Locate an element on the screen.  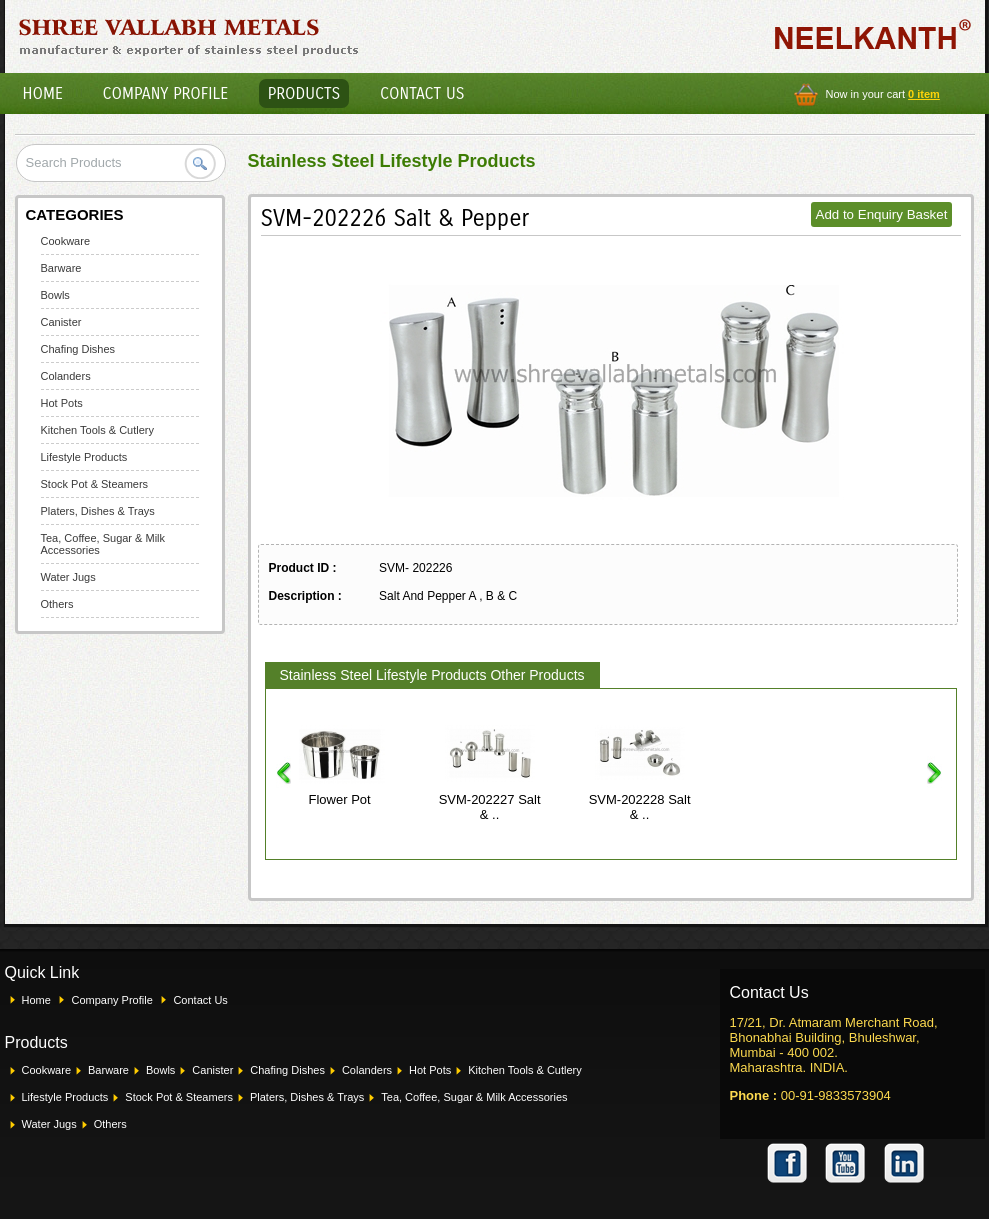
Hot Pots is located at coordinates (62, 403).